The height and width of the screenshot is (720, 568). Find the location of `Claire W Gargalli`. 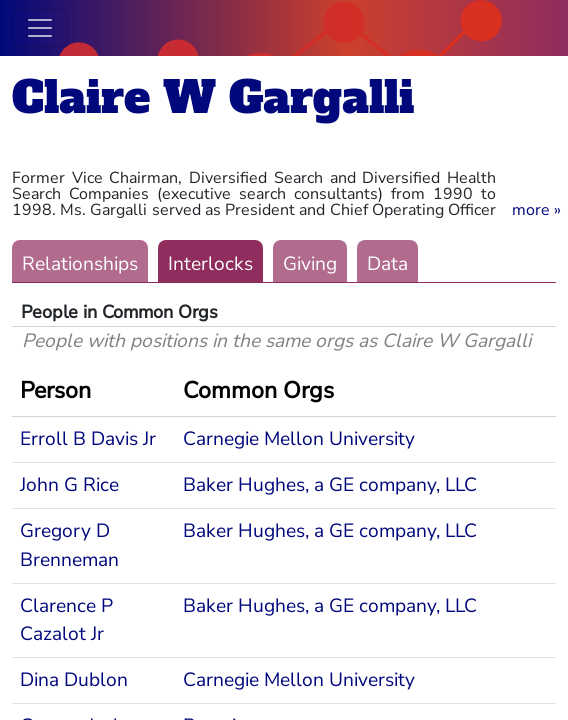

Claire W Gargalli is located at coordinates (213, 97).